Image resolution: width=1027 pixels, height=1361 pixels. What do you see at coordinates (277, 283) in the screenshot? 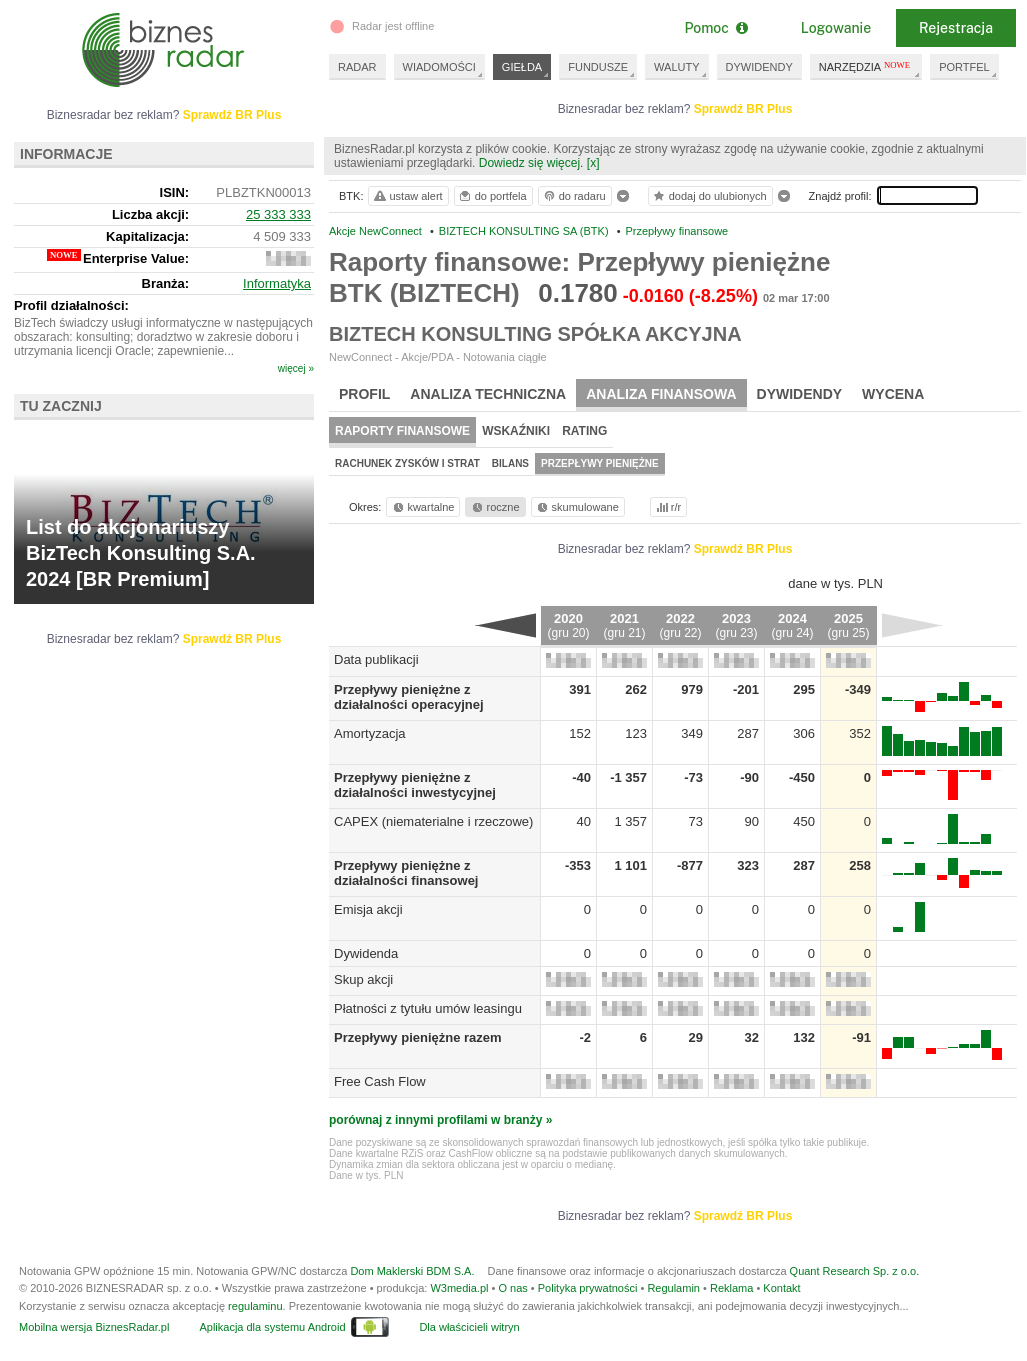
I see `Informatyka` at bounding box center [277, 283].